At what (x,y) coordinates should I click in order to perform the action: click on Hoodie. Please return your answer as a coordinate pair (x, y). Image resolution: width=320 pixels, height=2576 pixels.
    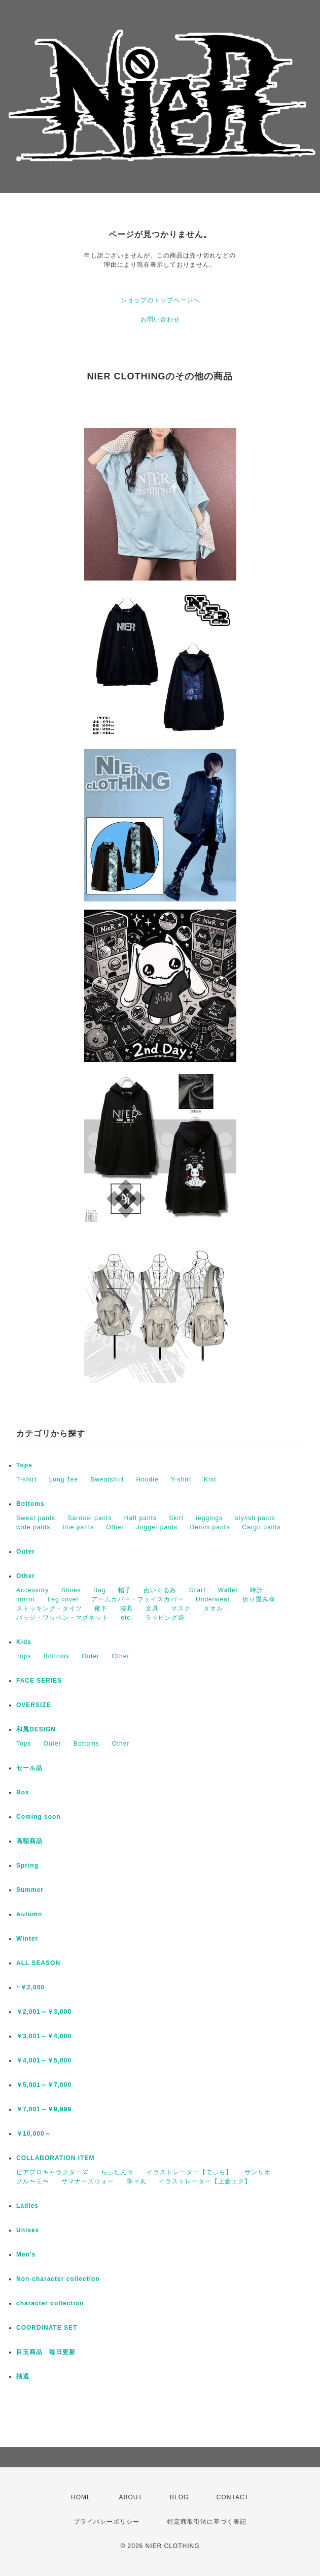
    Looking at the image, I should click on (147, 1479).